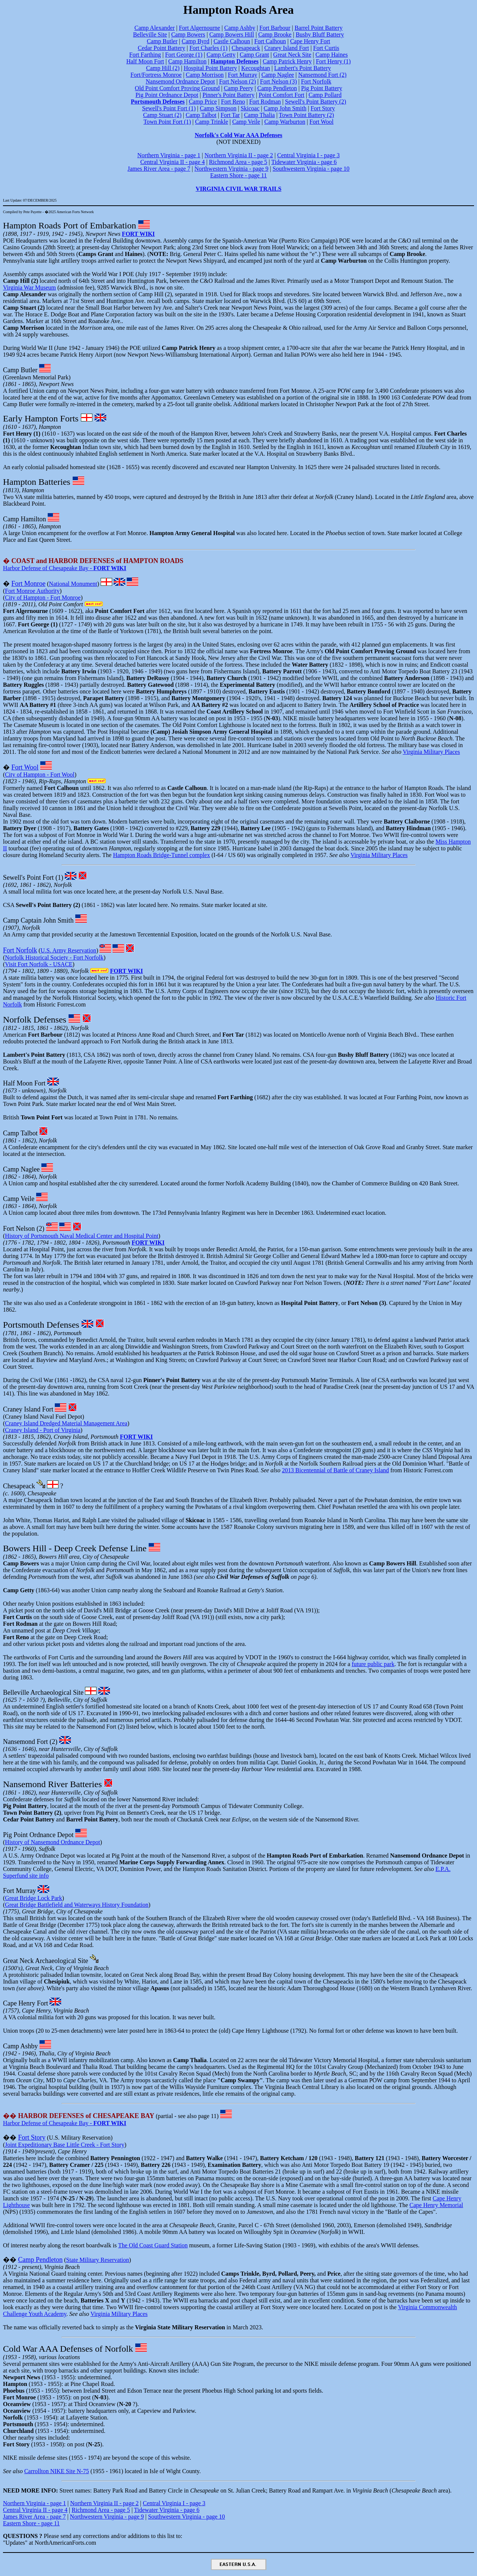 This screenshot has width=477, height=2576. Describe the element at coordinates (238, 175) in the screenshot. I see `Eastern Shore - page 11` at that location.